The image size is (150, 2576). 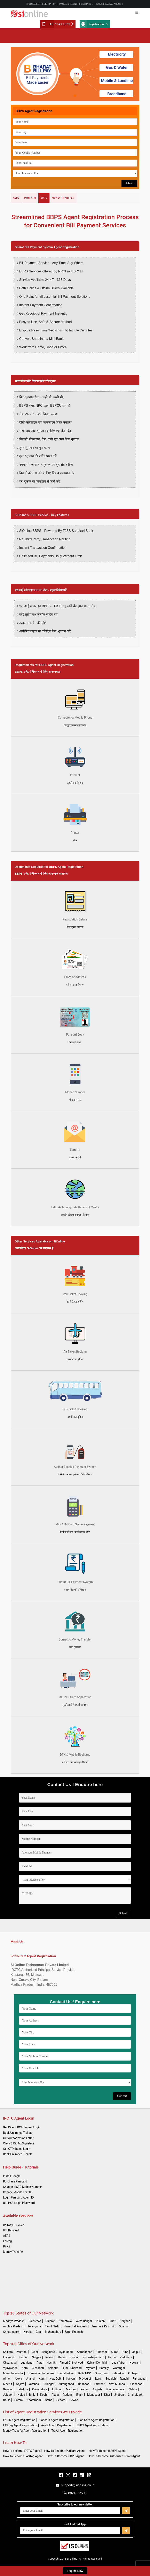 I want to click on support@sionline.co.in, so click(x=77, y=2485).